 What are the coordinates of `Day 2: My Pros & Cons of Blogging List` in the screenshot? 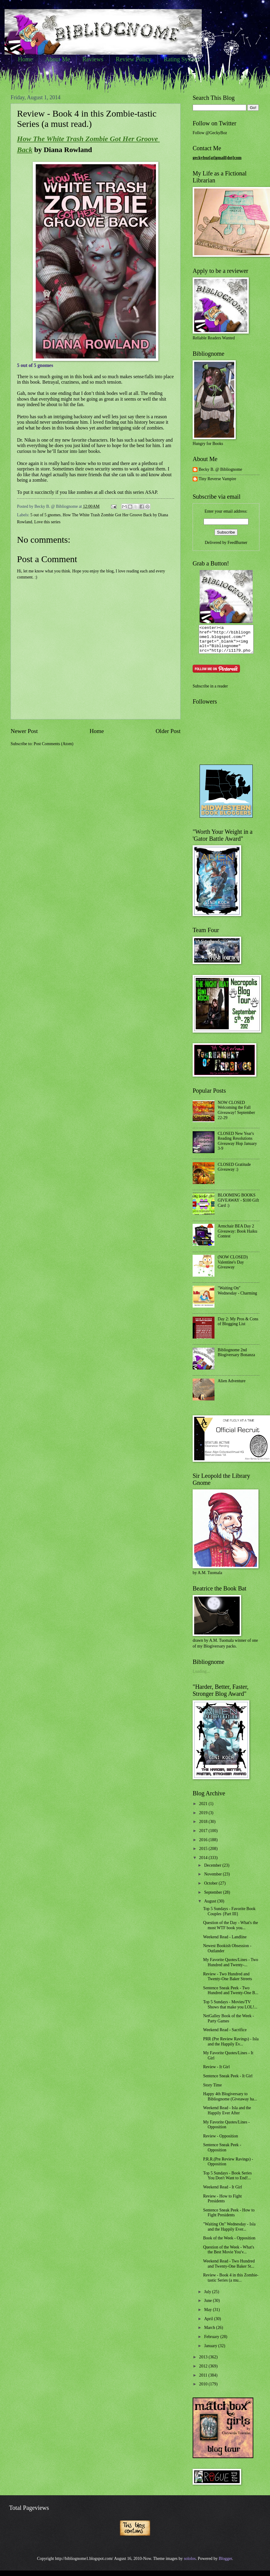 It's located at (238, 1327).